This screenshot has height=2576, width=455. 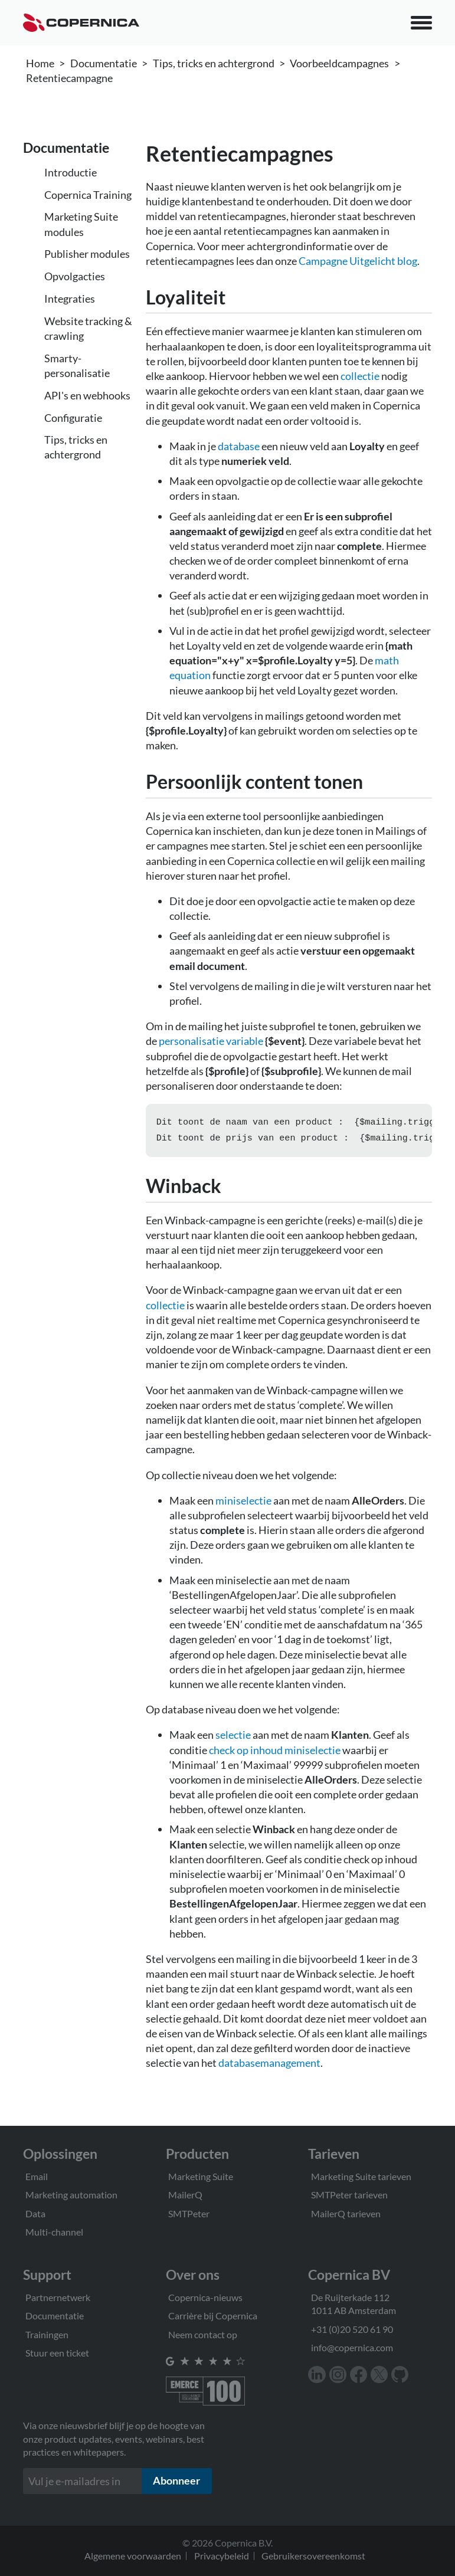 I want to click on Marketing automation, so click(x=71, y=2195).